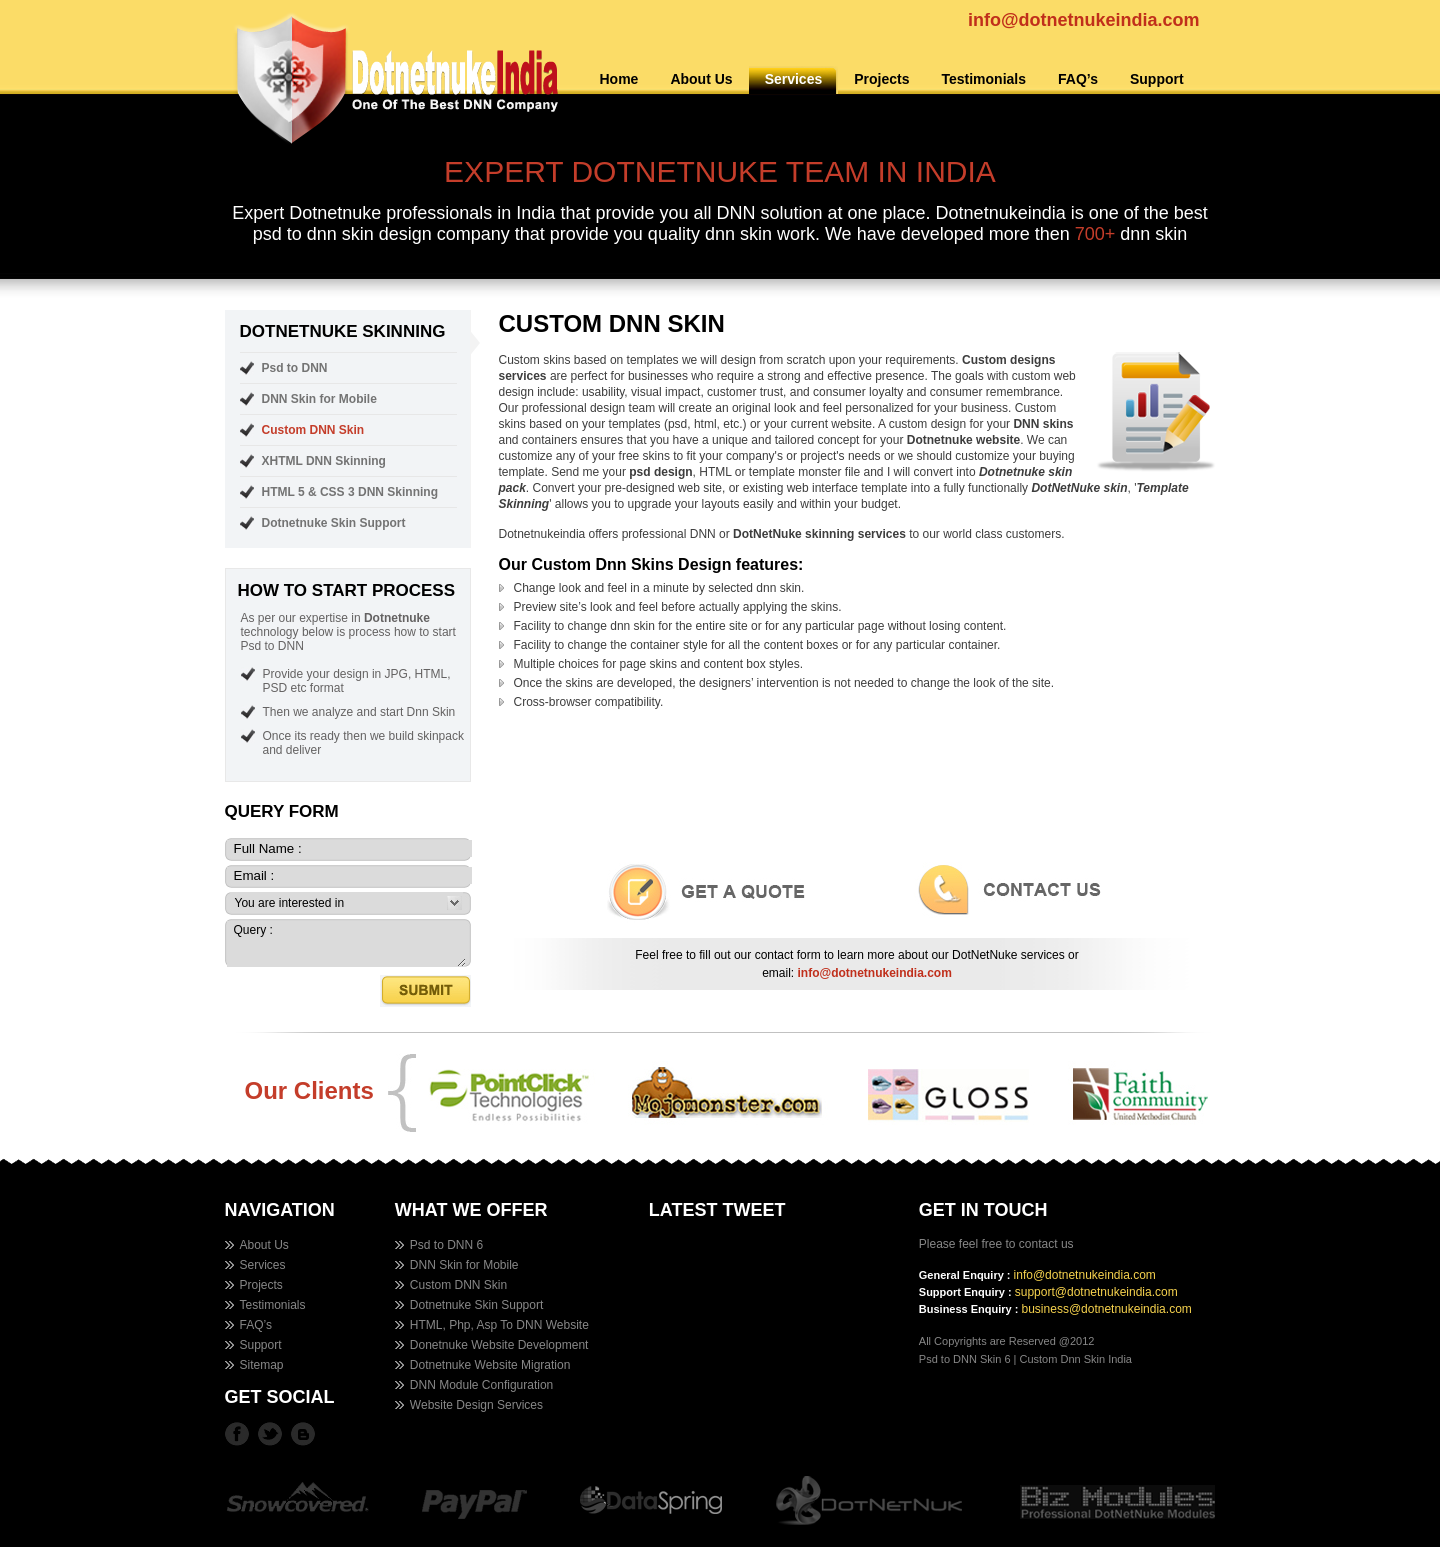  What do you see at coordinates (701, 79) in the screenshot?
I see `About Us` at bounding box center [701, 79].